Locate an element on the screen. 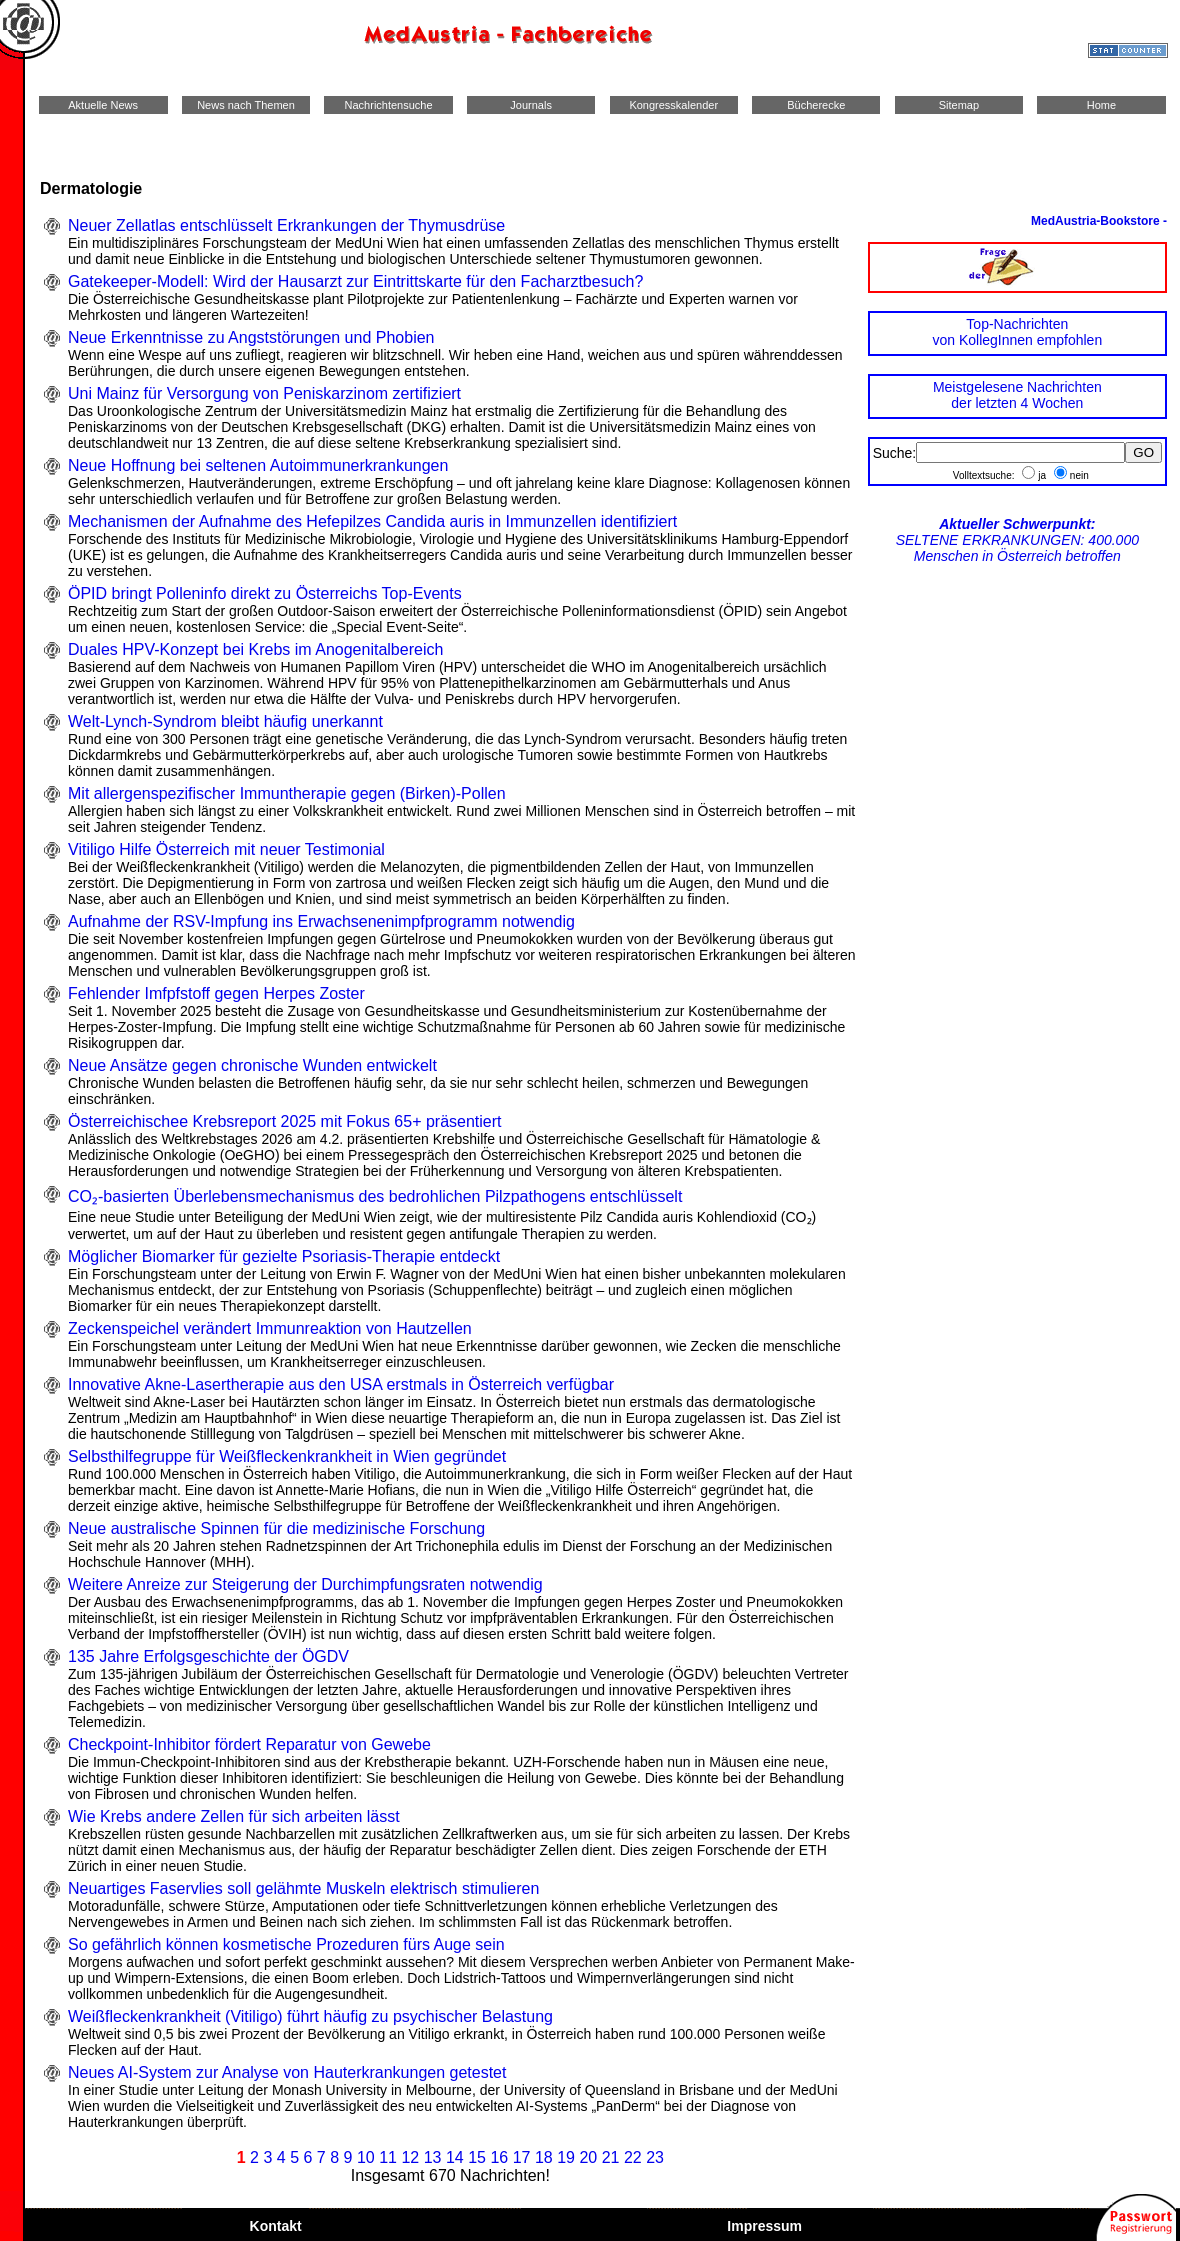 The image size is (1180, 2241). Neuartiges Faservlies soll gelähmte Muskeln elektrisch stimulieren is located at coordinates (303, 1888).